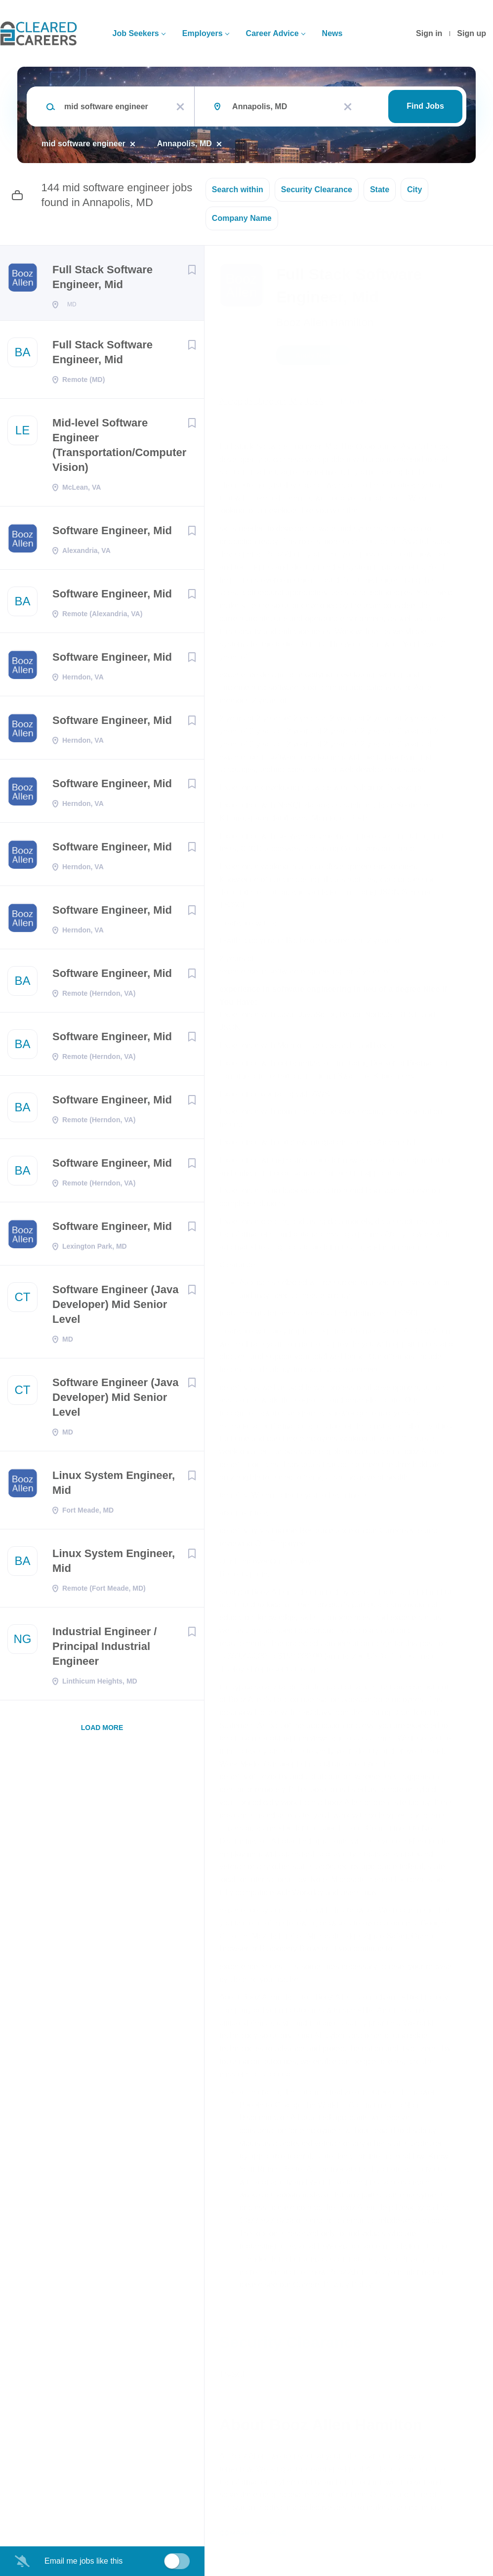  Describe the element at coordinates (135, 33) in the screenshot. I see `Job Seekers` at that location.